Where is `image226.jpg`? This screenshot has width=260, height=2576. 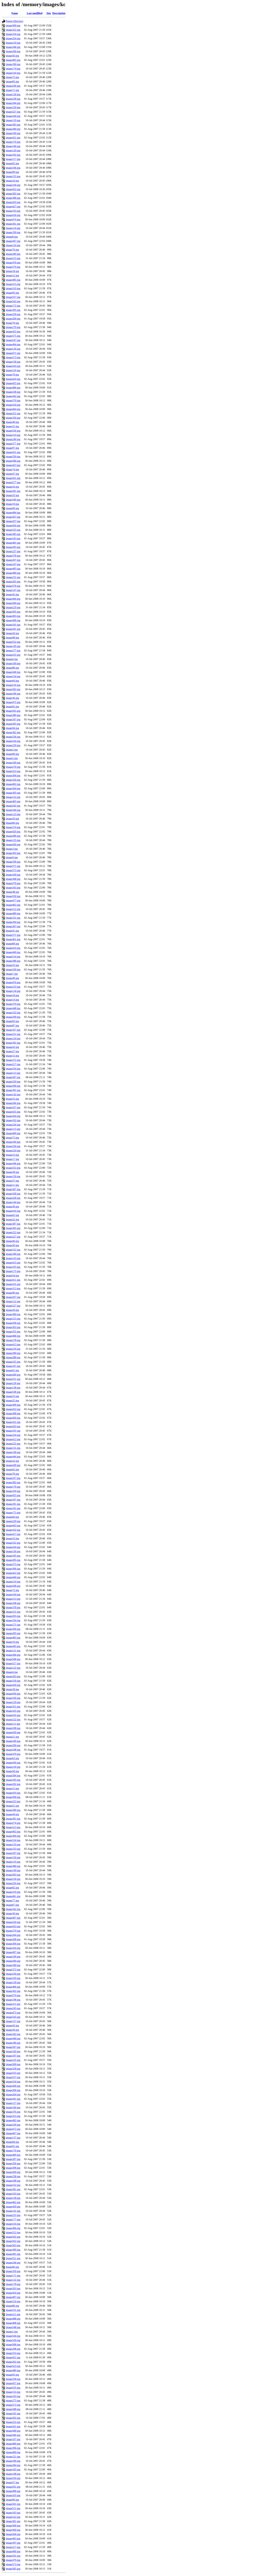
image226.jpg is located at coordinates (13, 1124).